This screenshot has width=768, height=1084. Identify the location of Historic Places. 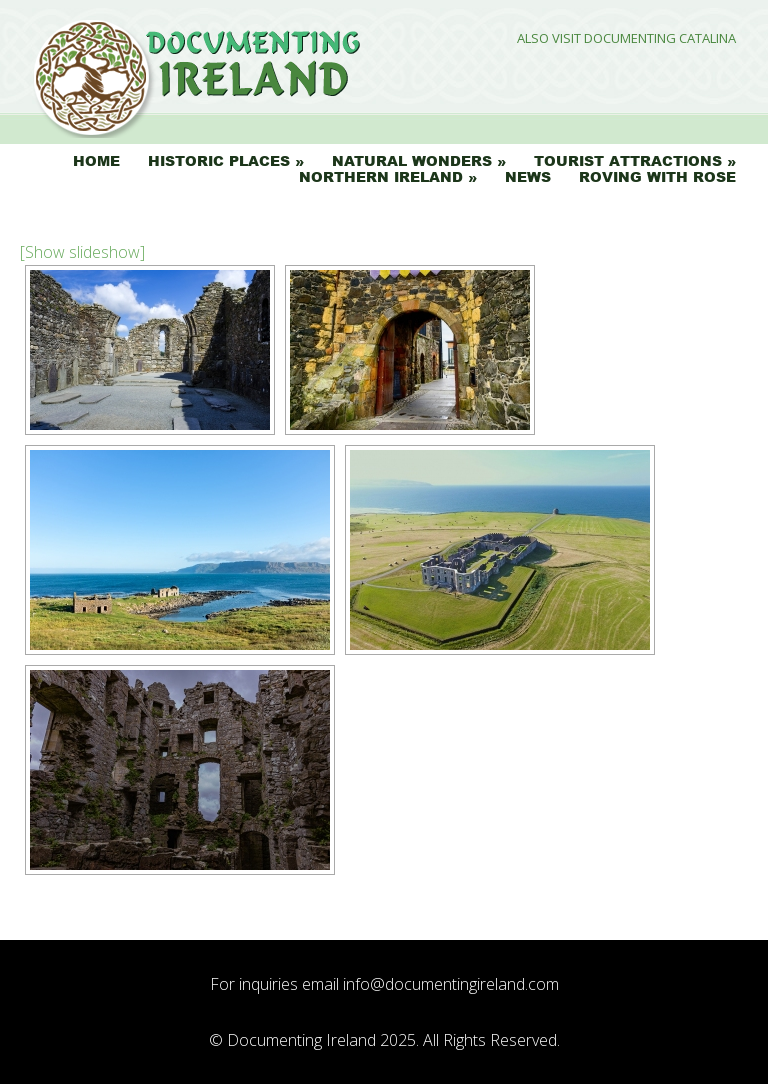
(219, 161).